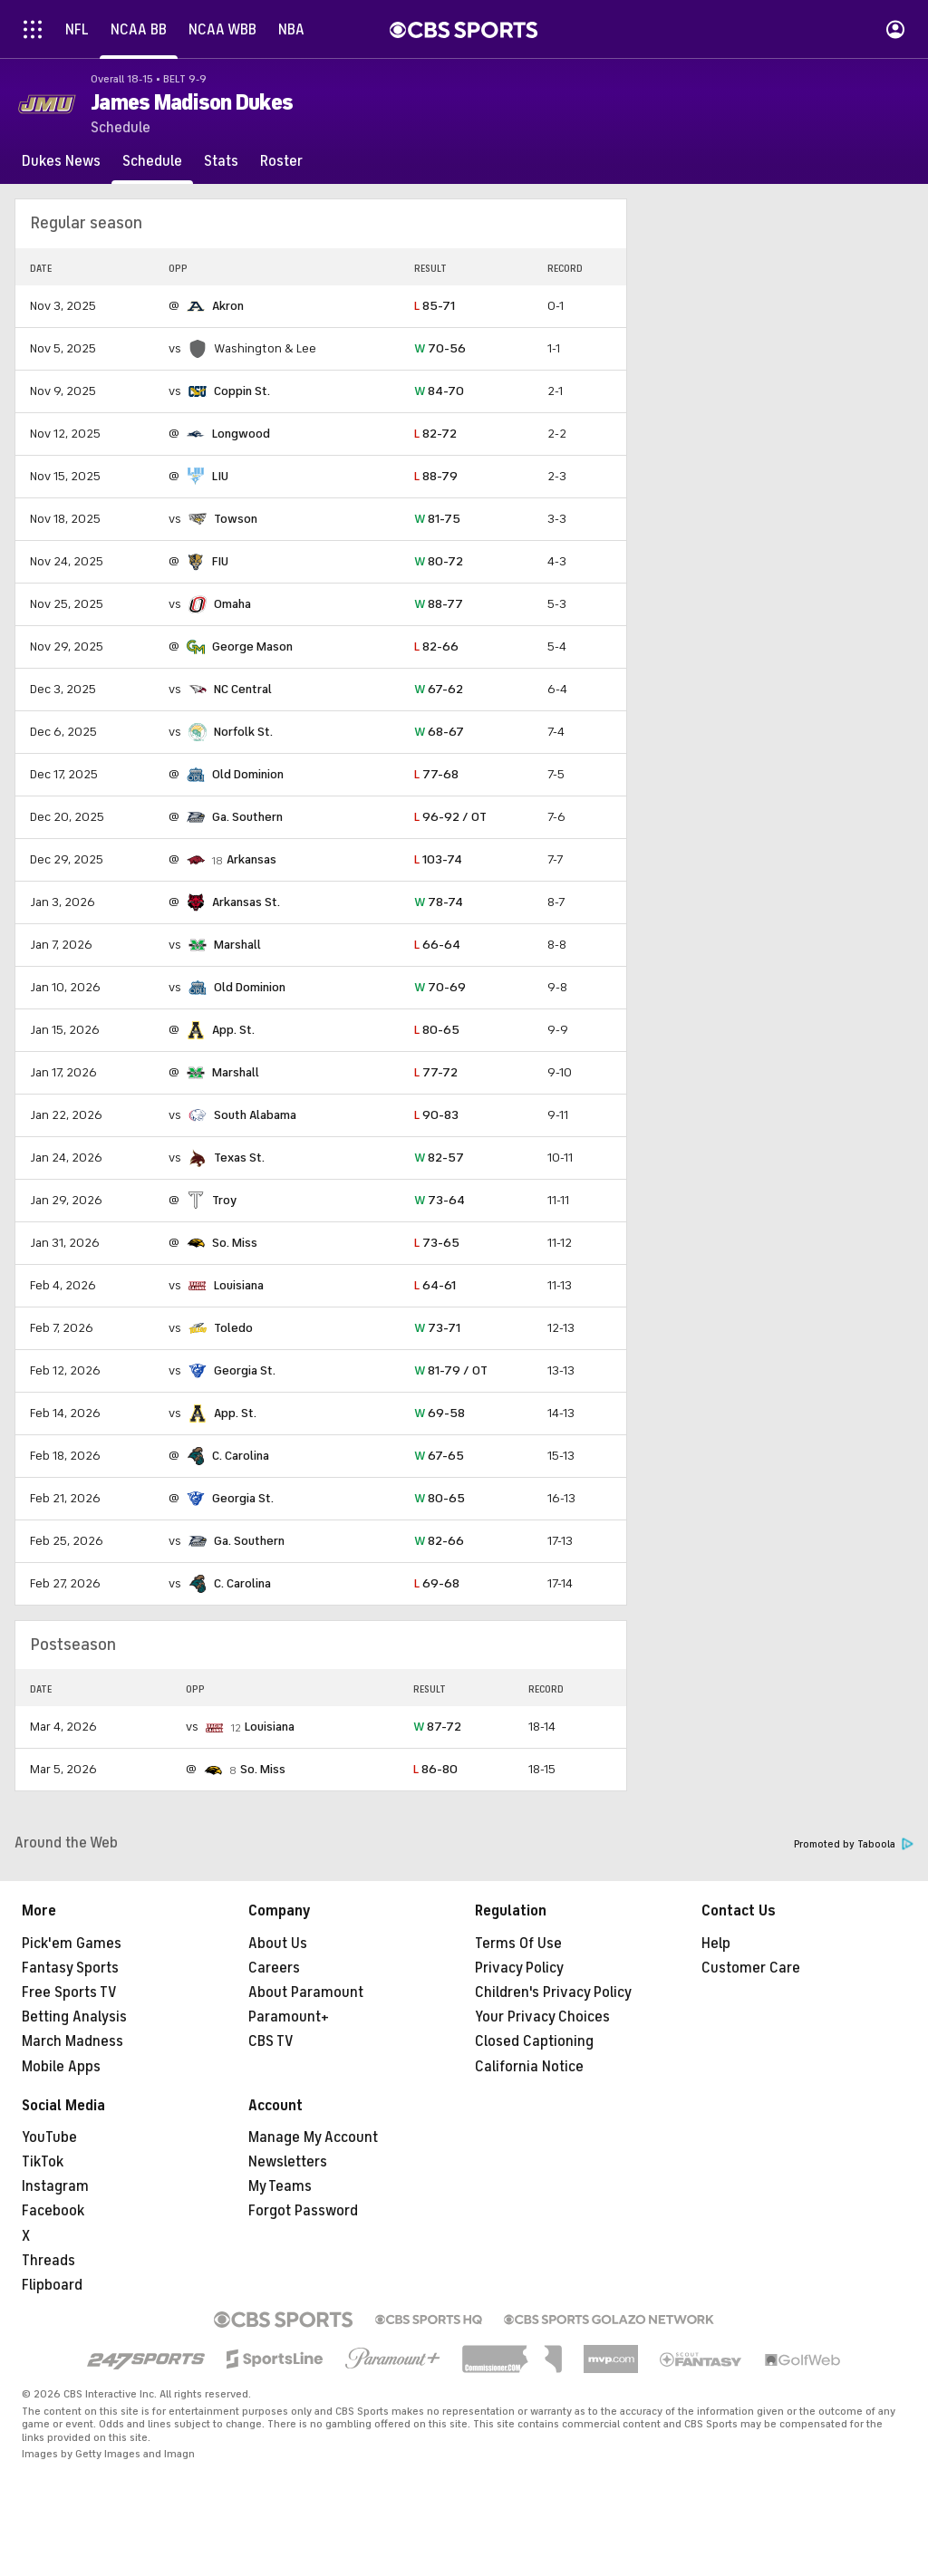 The height and width of the screenshot is (2576, 928). What do you see at coordinates (233, 1029) in the screenshot?
I see `App. St.` at bounding box center [233, 1029].